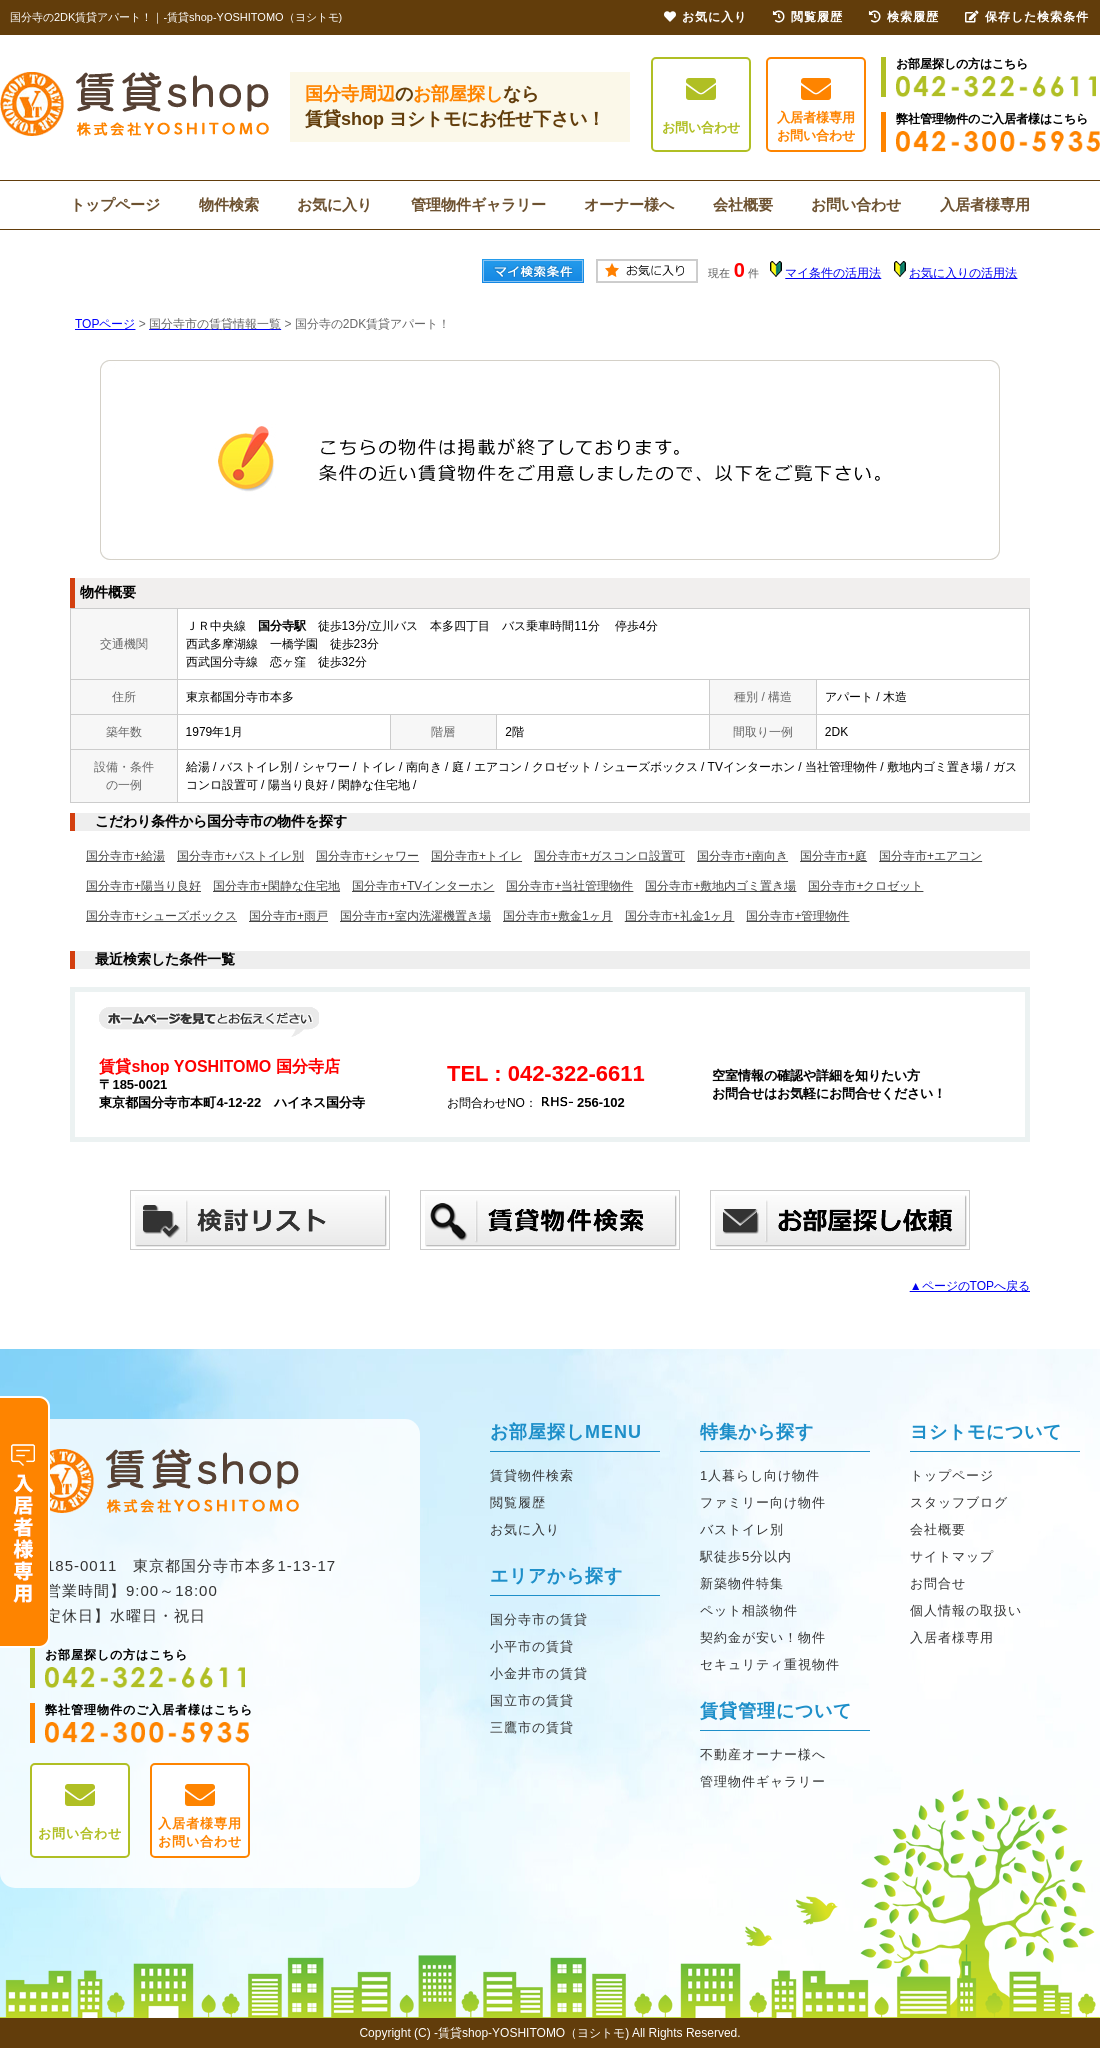 Image resolution: width=1100 pixels, height=2060 pixels. What do you see at coordinates (476, 856) in the screenshot?
I see `国分寺市+トイレ` at bounding box center [476, 856].